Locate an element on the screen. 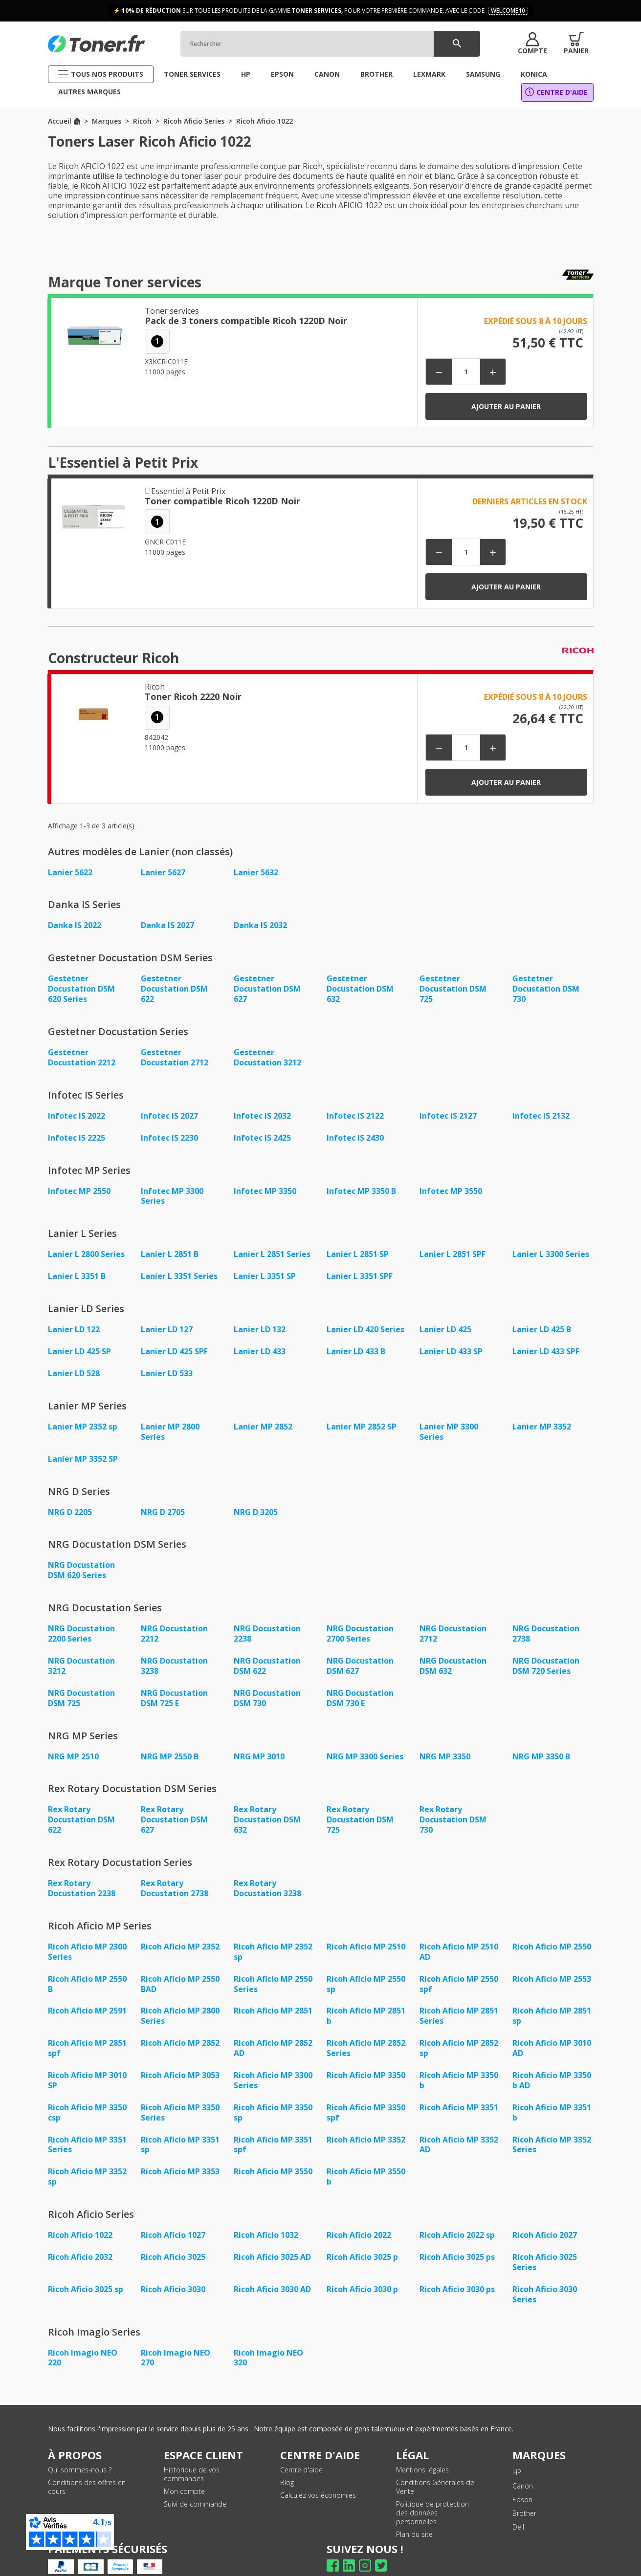  Lanier LD 425 SPF is located at coordinates (174, 1345).